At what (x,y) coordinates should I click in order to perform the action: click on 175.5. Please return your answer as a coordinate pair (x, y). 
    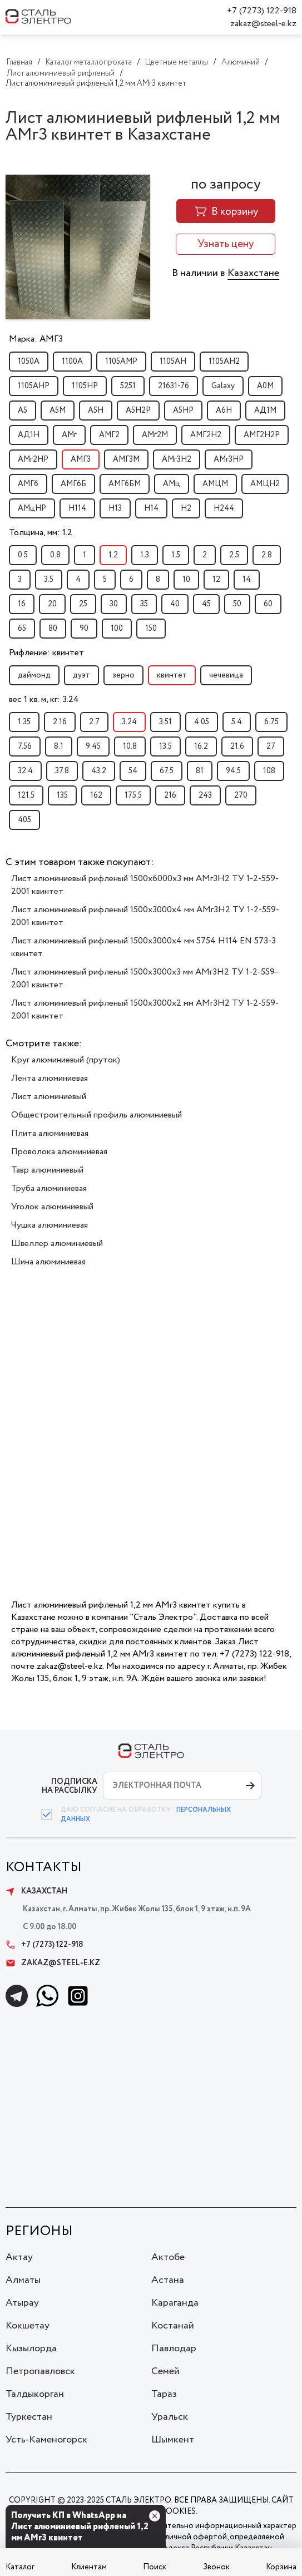
    Looking at the image, I should click on (133, 795).